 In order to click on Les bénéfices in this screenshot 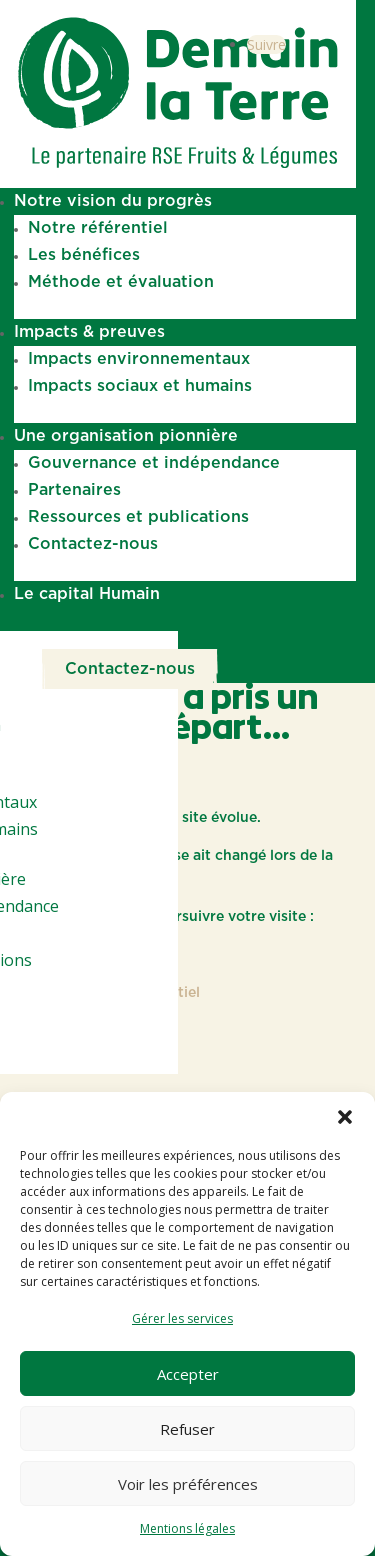, I will do `click(84, 255)`.